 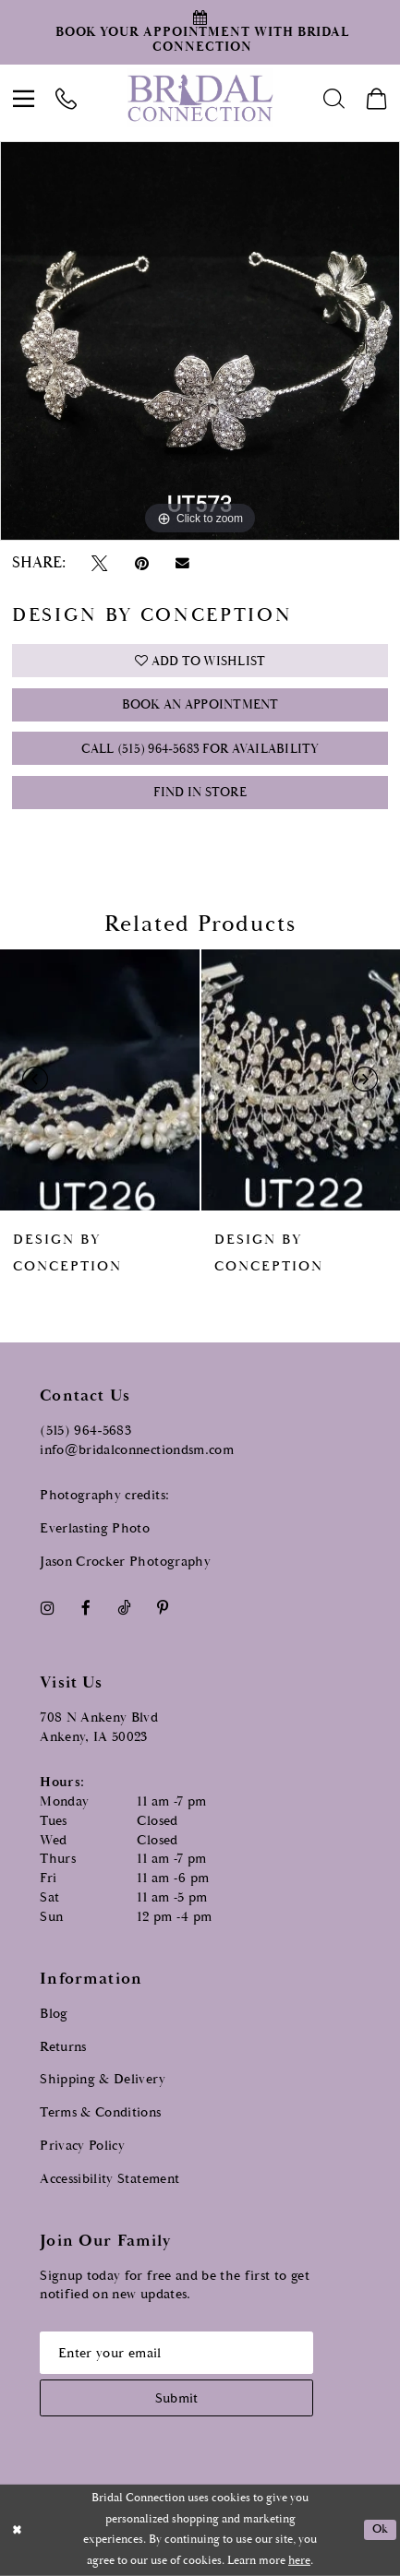 What do you see at coordinates (125, 1561) in the screenshot?
I see `Jason Crocker Photography` at bounding box center [125, 1561].